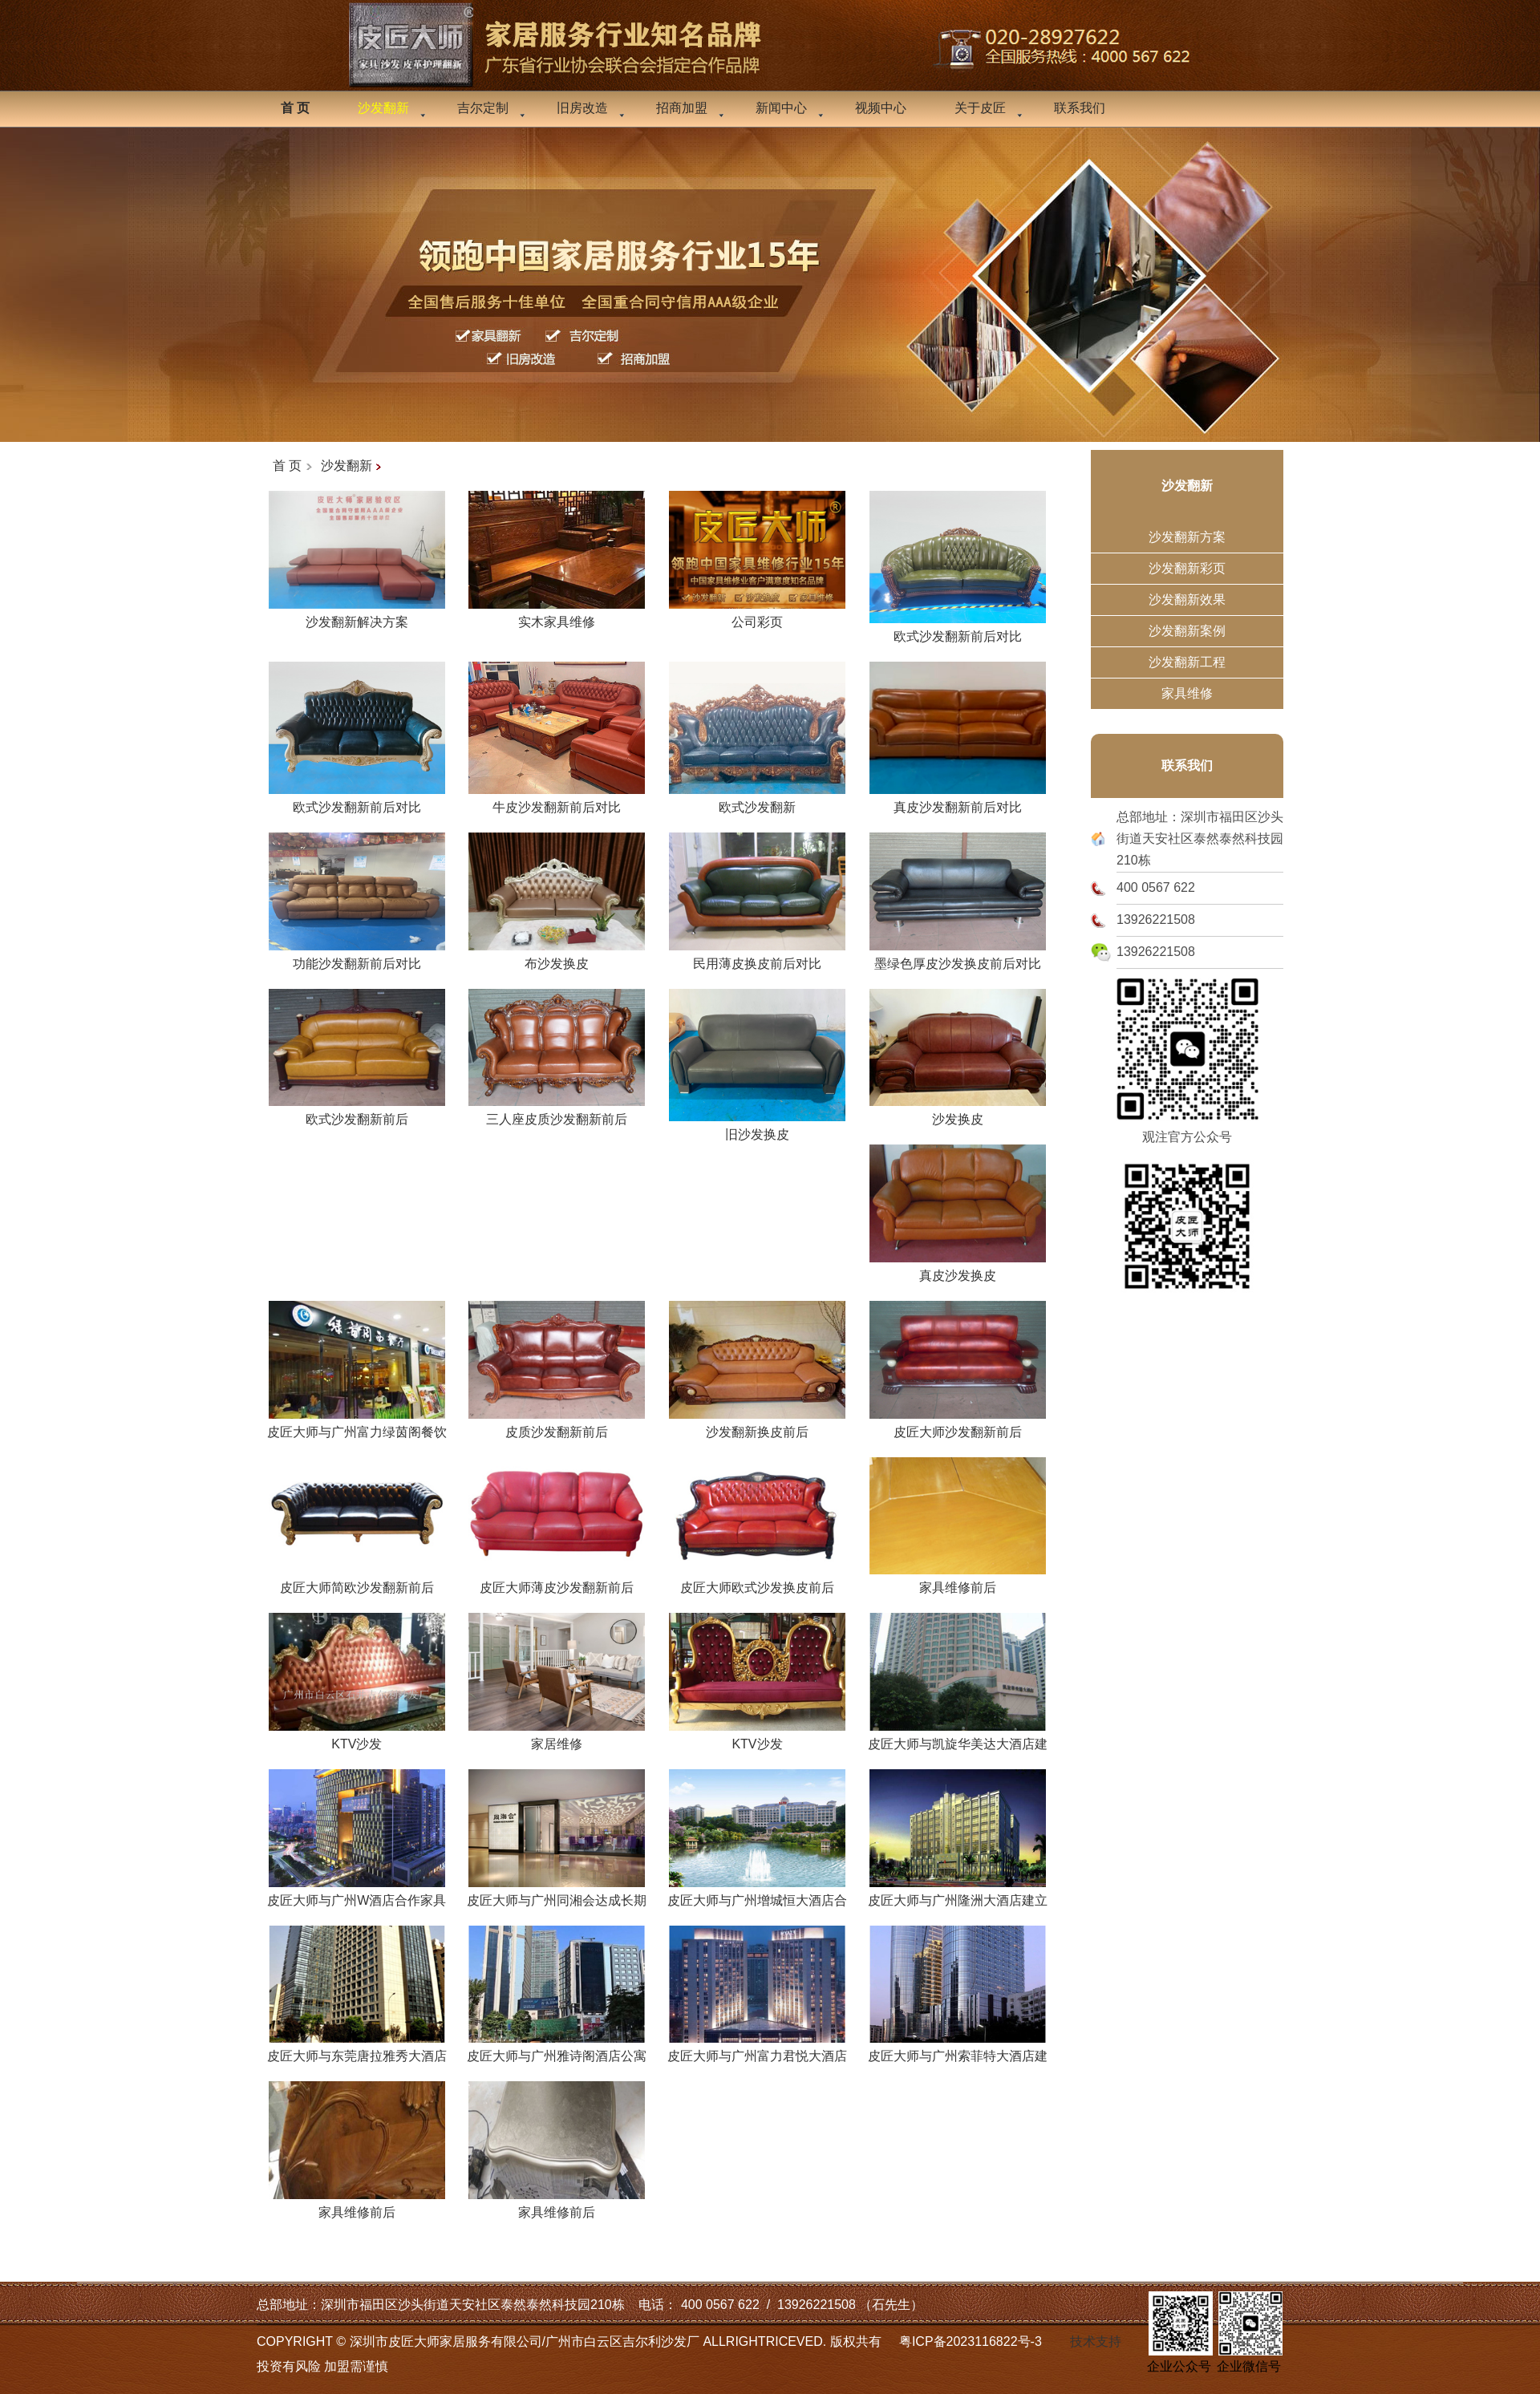 The width and height of the screenshot is (1540, 2394). What do you see at coordinates (1187, 568) in the screenshot?
I see `沙发翻新彩页` at bounding box center [1187, 568].